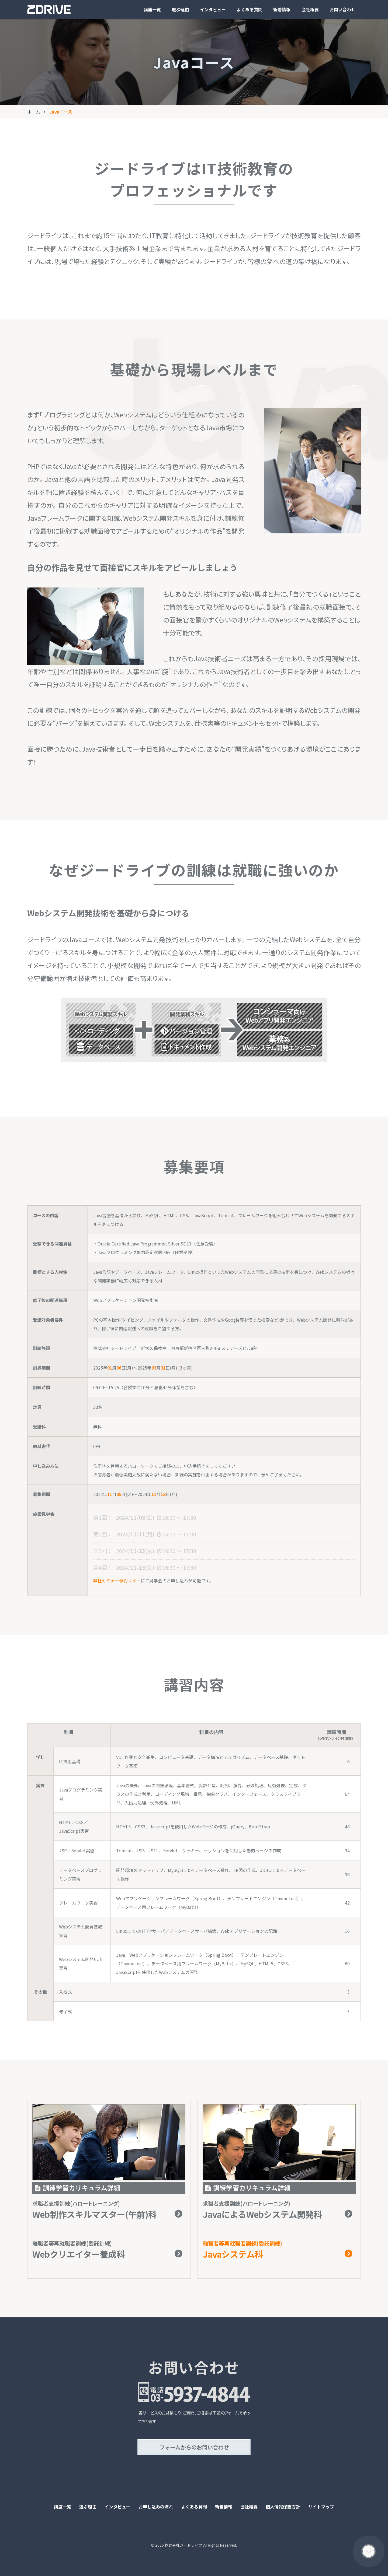  Describe the element at coordinates (310, 9) in the screenshot. I see `会社概要` at that location.